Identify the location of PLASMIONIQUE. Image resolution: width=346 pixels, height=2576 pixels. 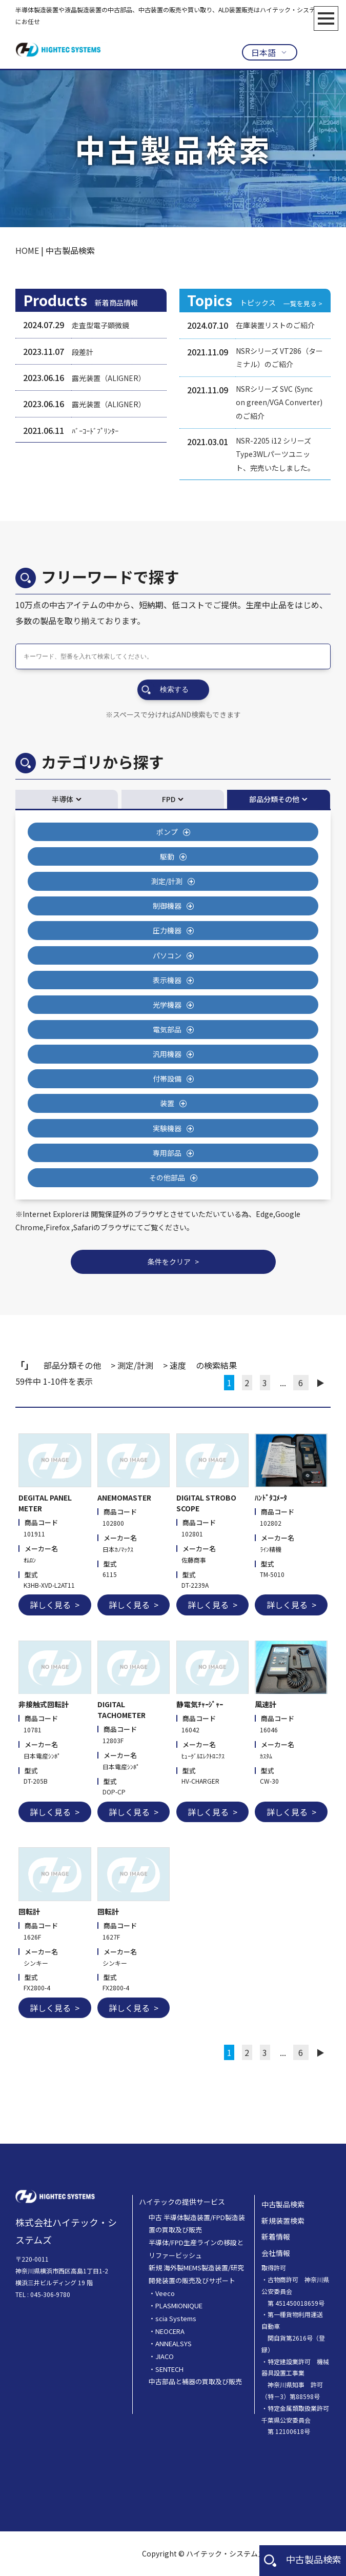
(178, 2305).